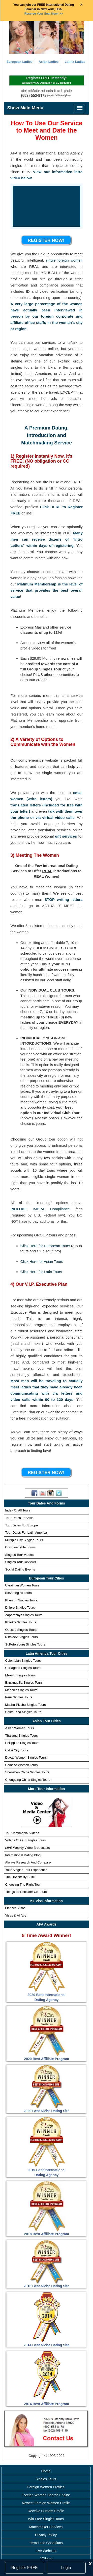 This screenshot has height=2576, width=93. I want to click on Privacy Policy, so click(46, 2535).